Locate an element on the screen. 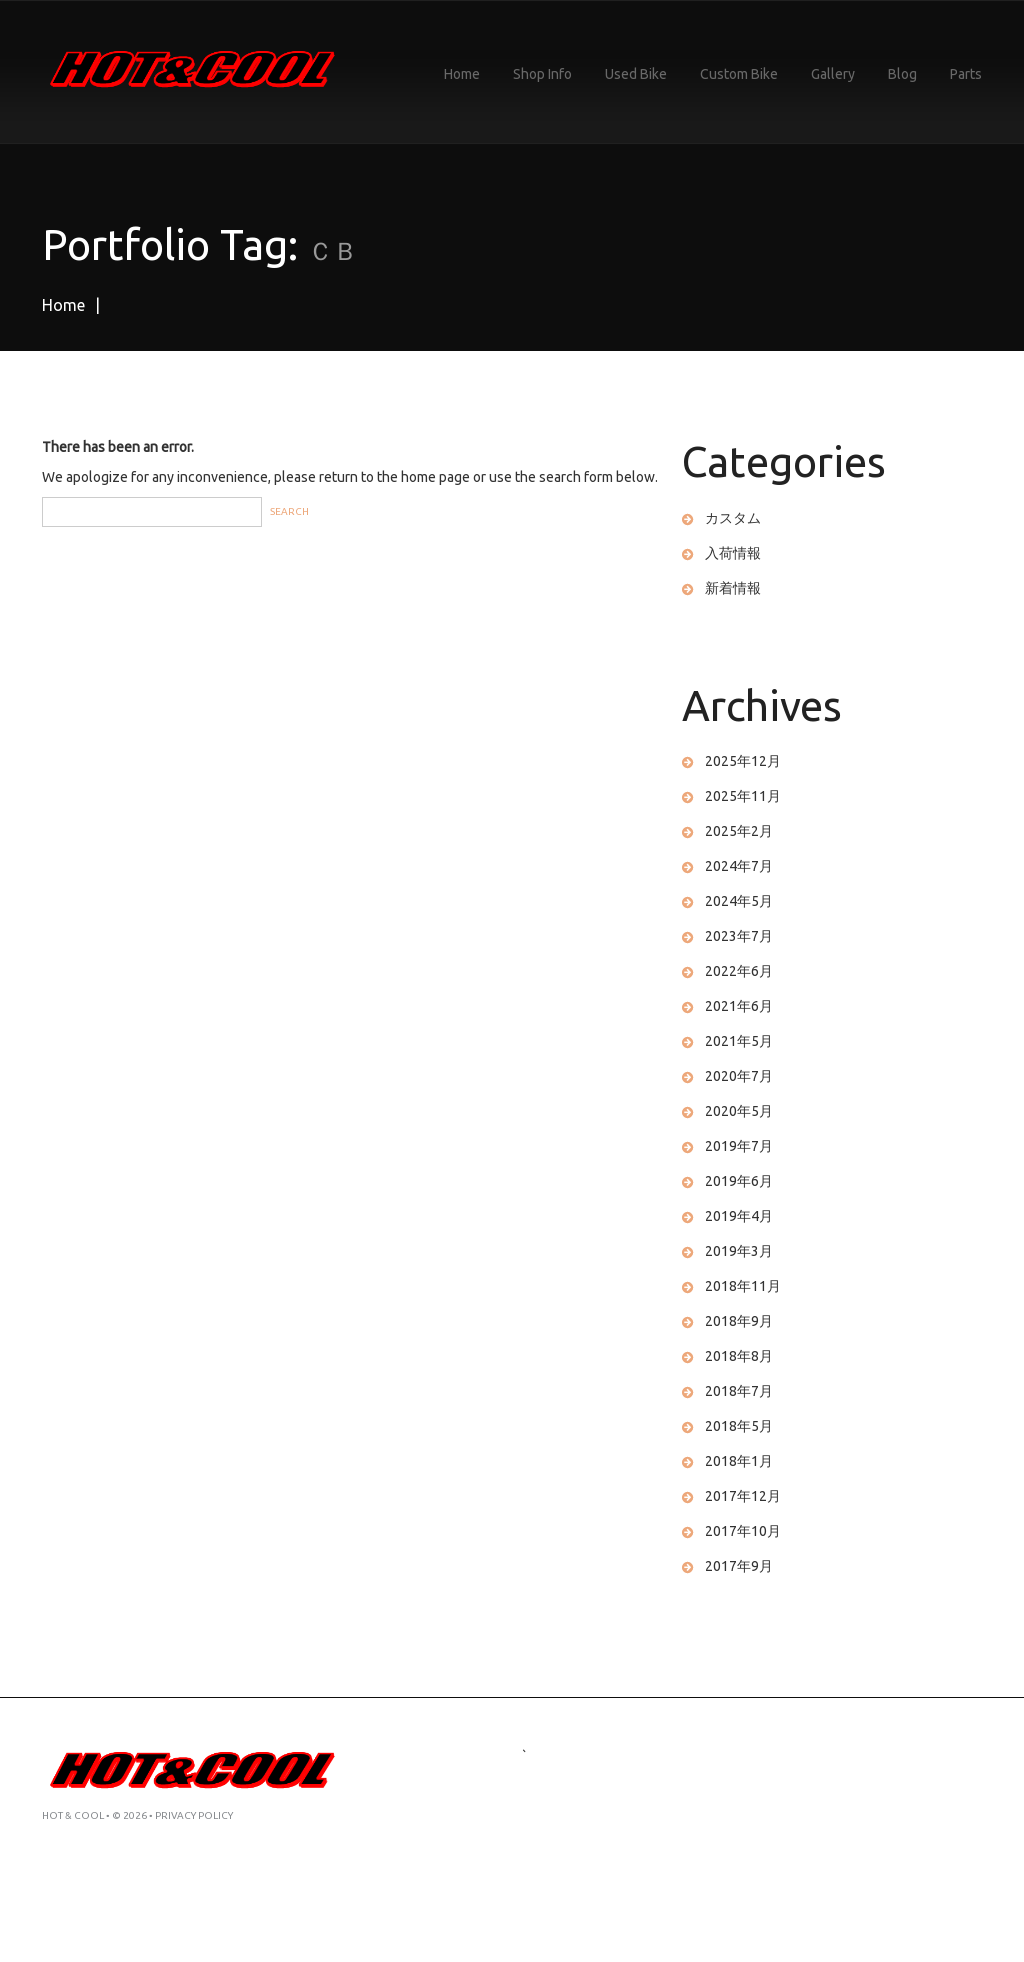 This screenshot has height=1962, width=1024. Gallery is located at coordinates (833, 74).